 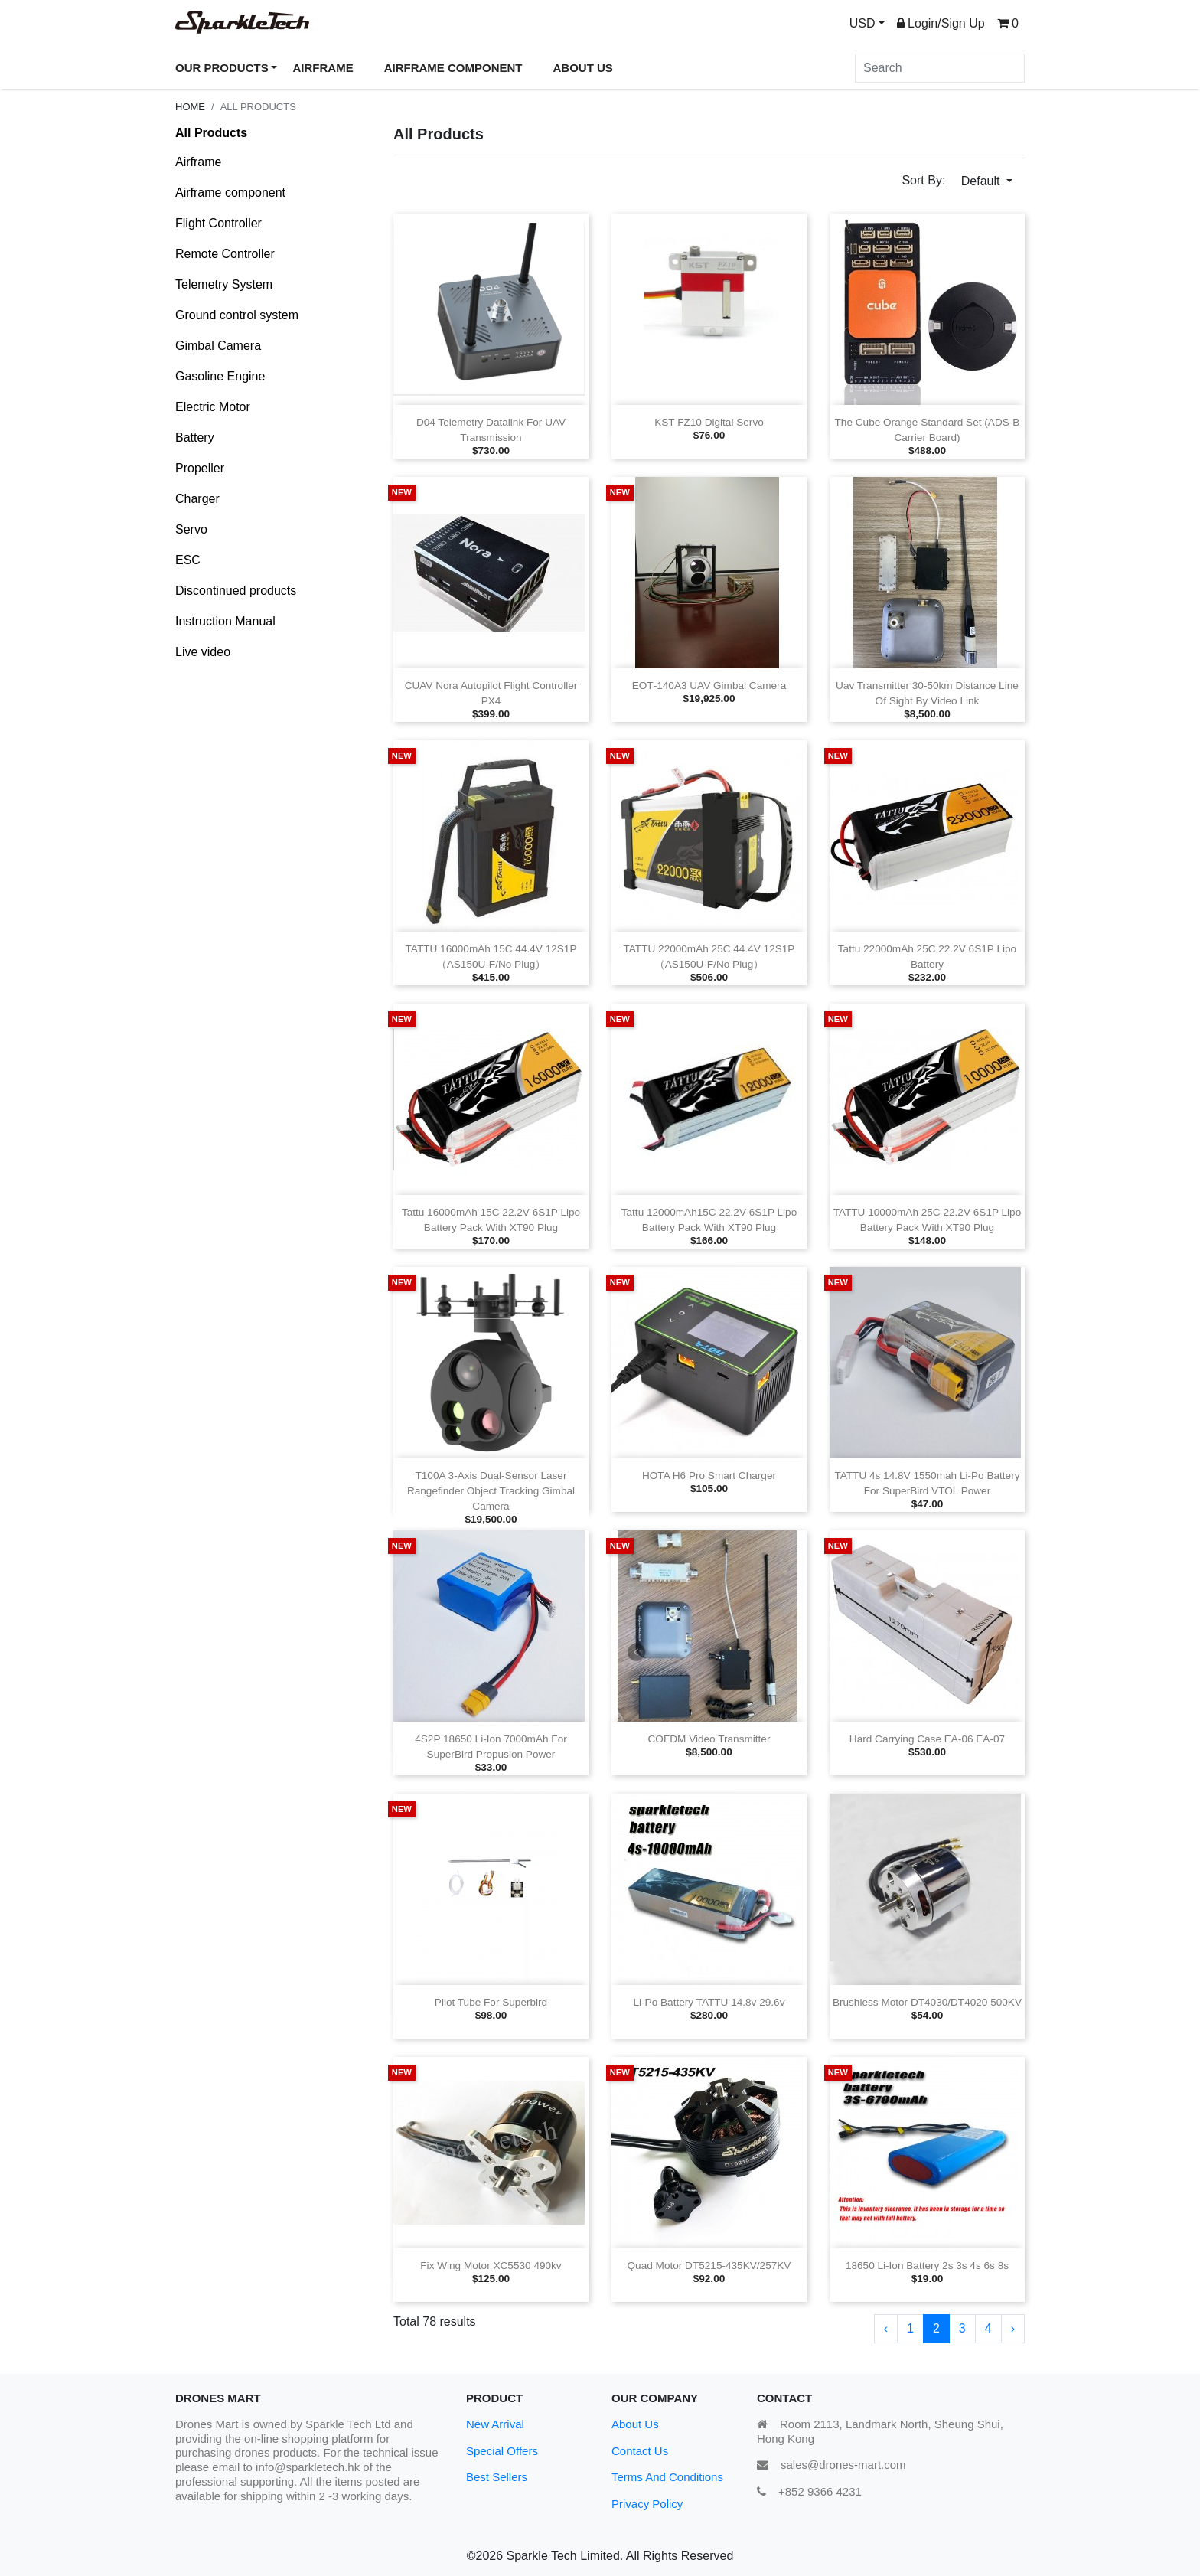 I want to click on 18650 Li‑ion Battery 2s 3s 4s 6s 8s, so click(x=927, y=2265).